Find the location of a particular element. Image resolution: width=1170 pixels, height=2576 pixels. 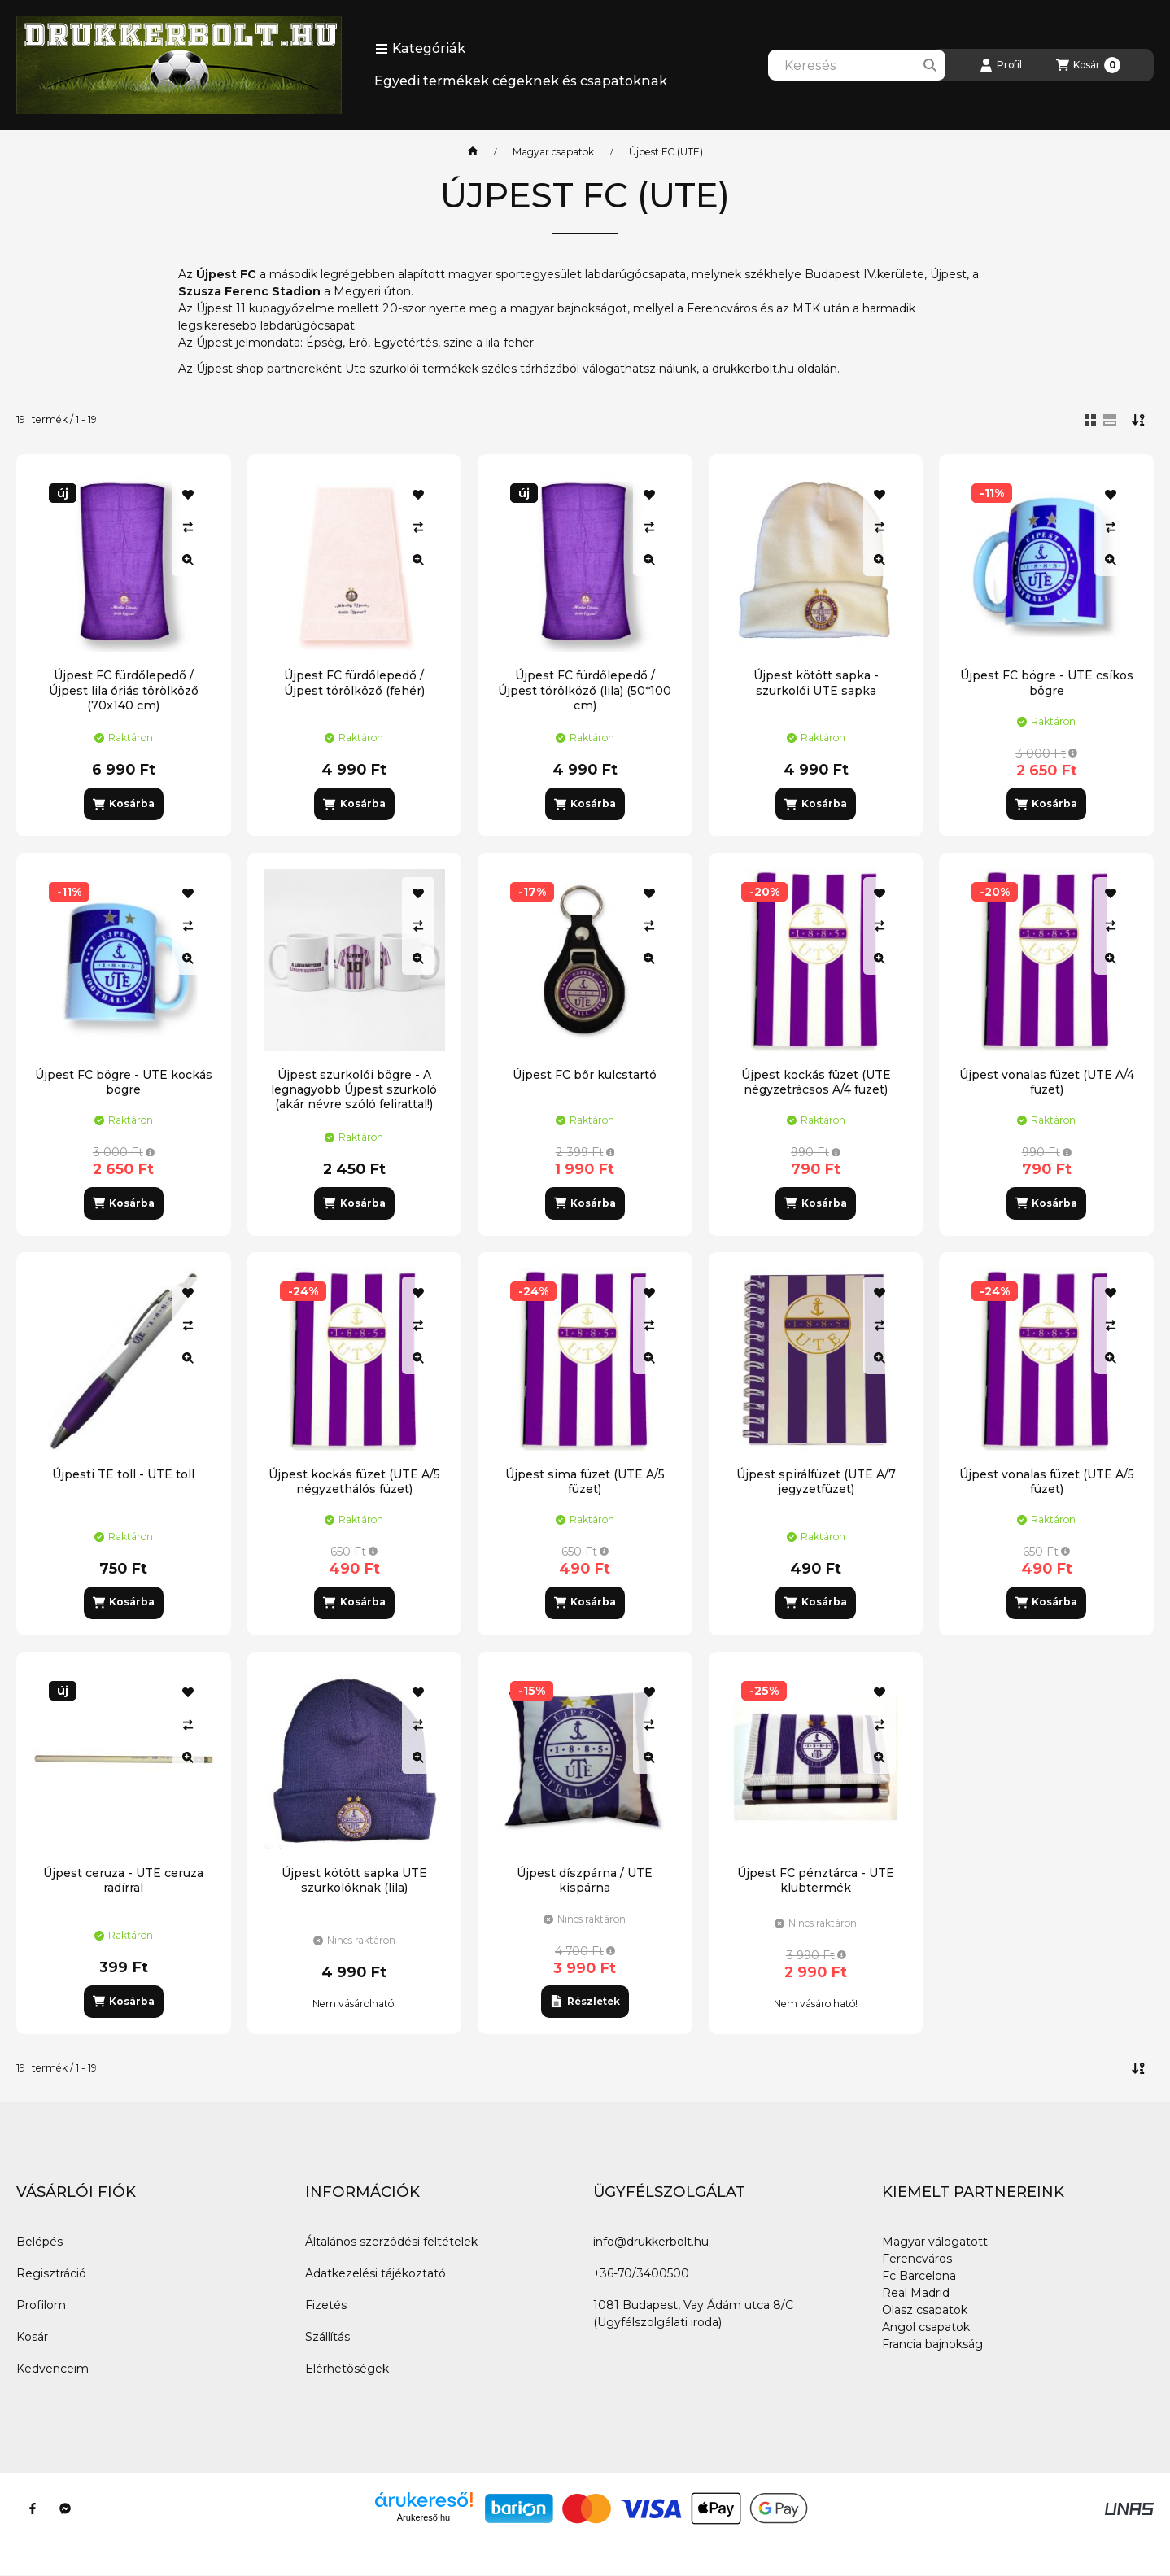

Árukereső.hu is located at coordinates (423, 2517).